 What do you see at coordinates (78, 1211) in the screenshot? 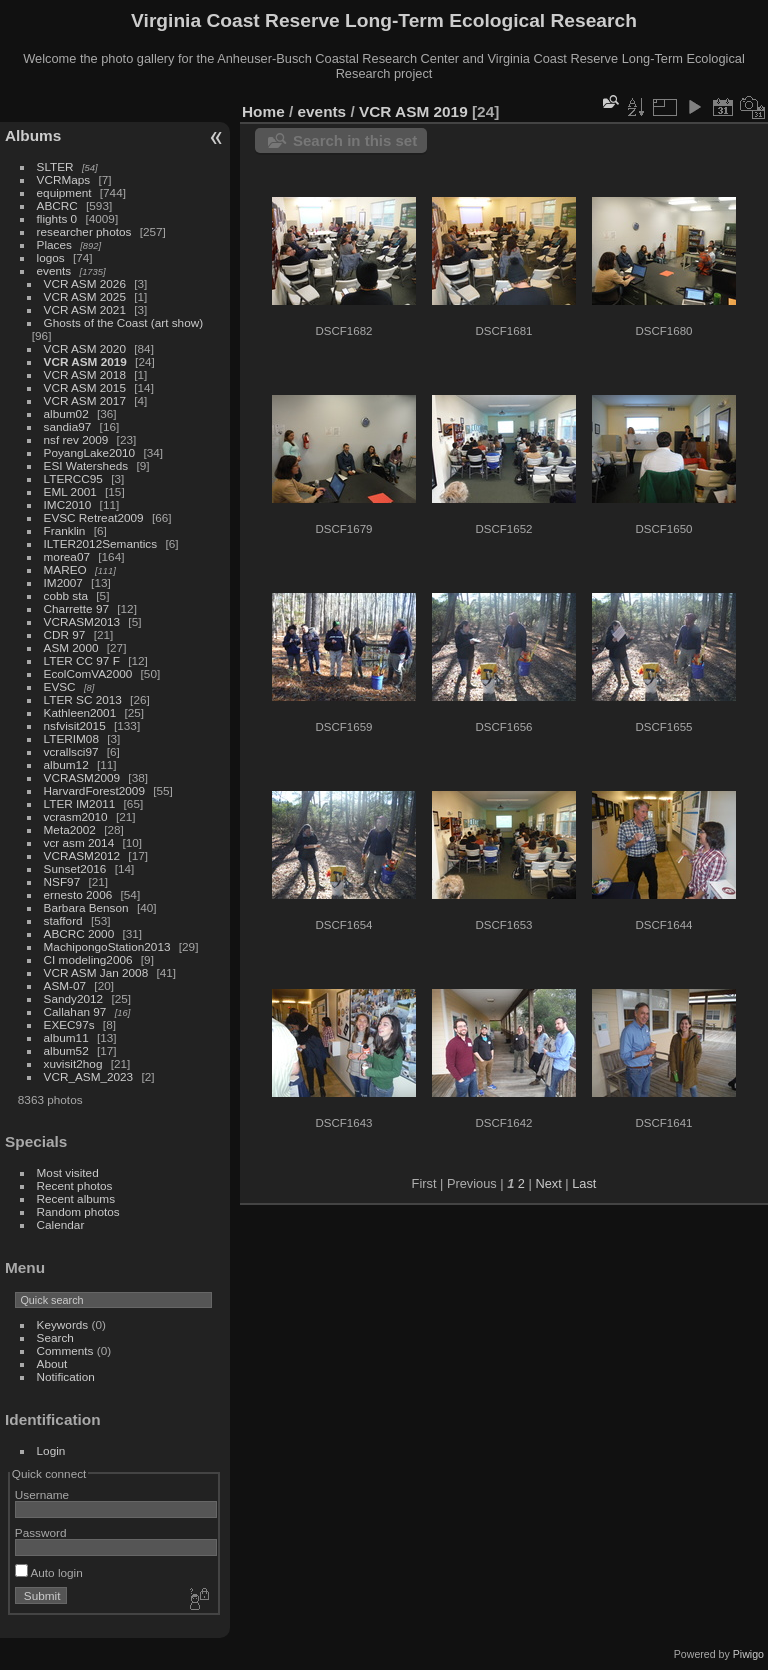
I see `Random photos` at bounding box center [78, 1211].